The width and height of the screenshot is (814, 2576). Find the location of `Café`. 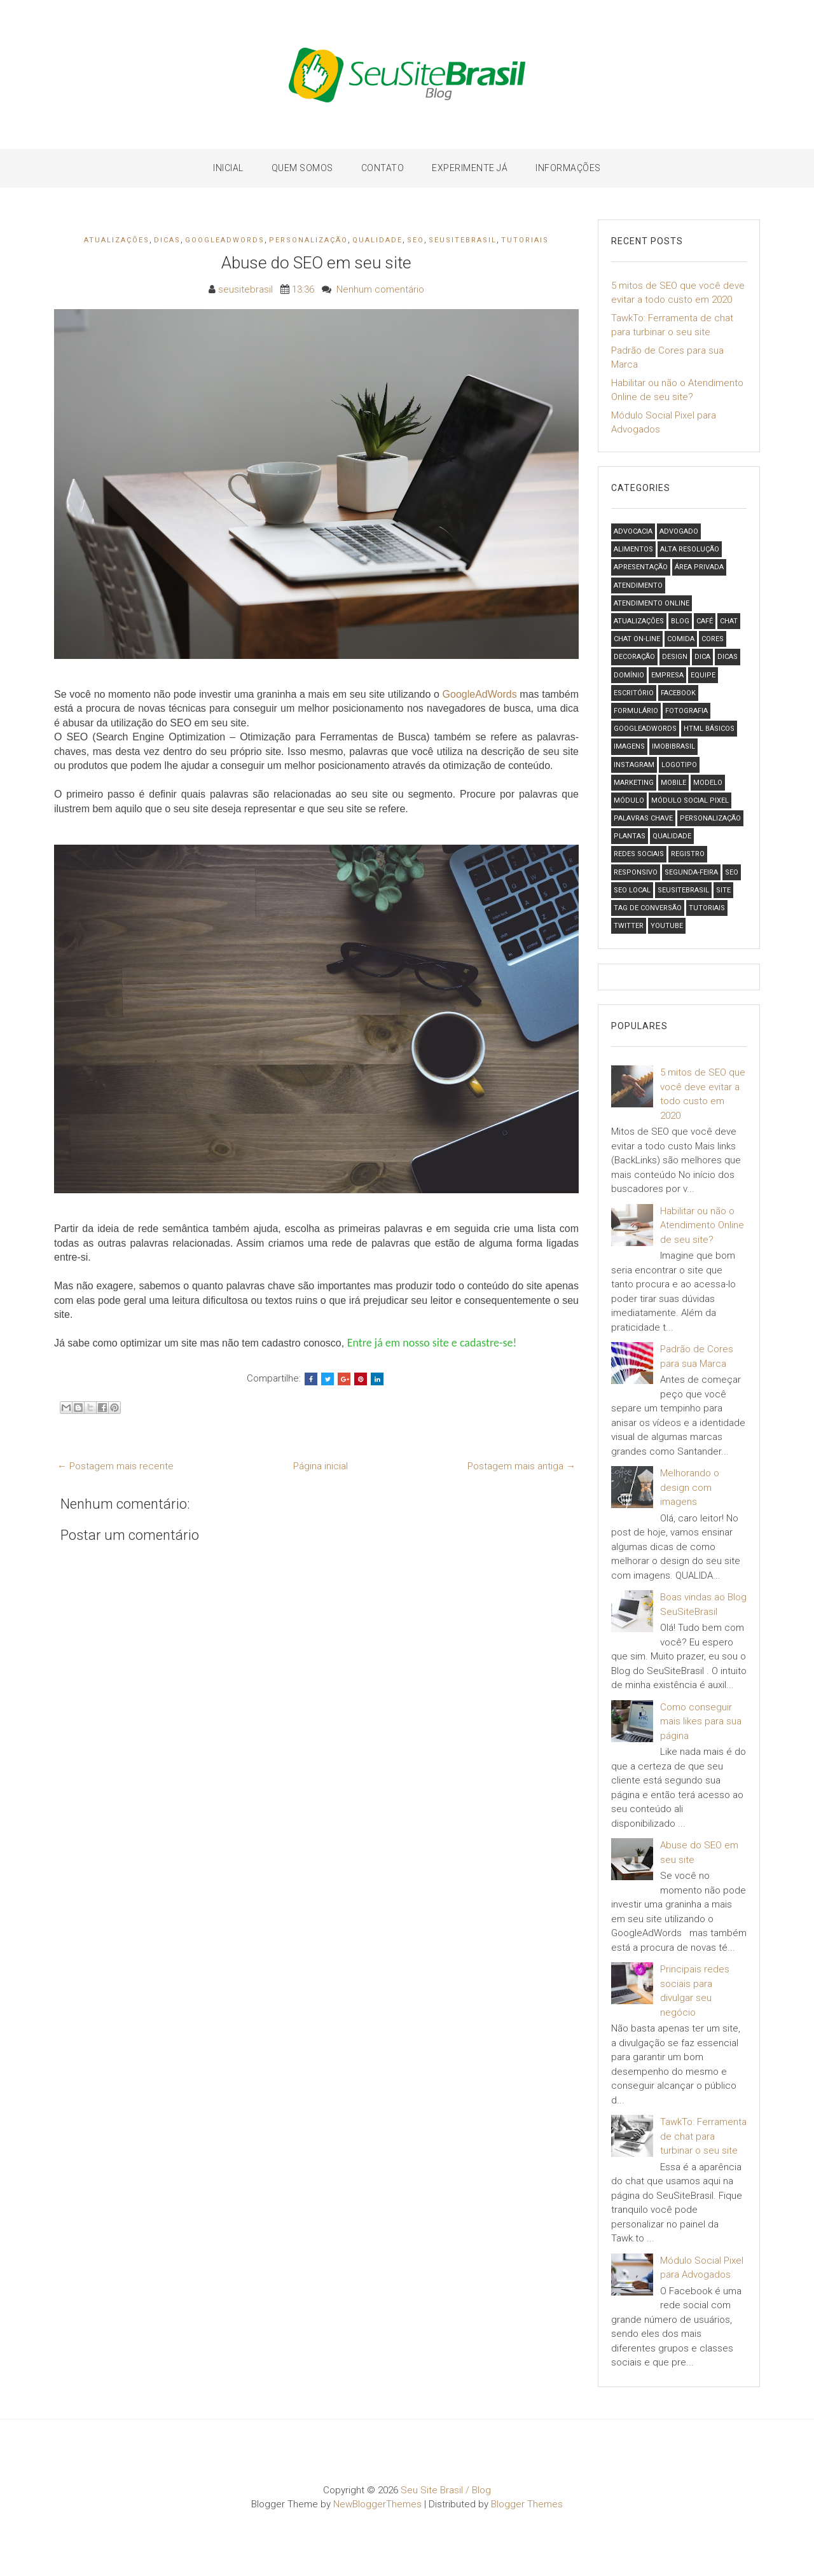

Café is located at coordinates (704, 621).